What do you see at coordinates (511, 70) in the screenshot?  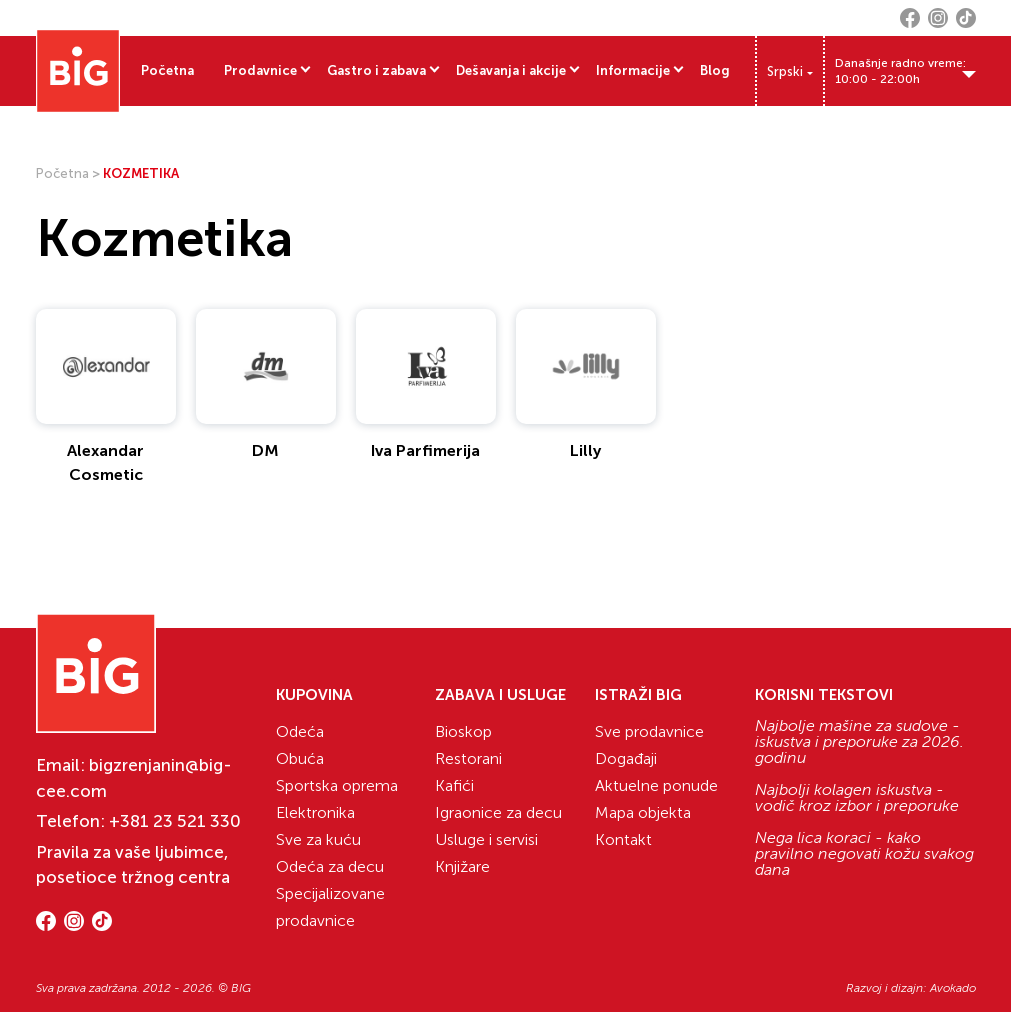 I see `Dešavanja i akcije` at bounding box center [511, 70].